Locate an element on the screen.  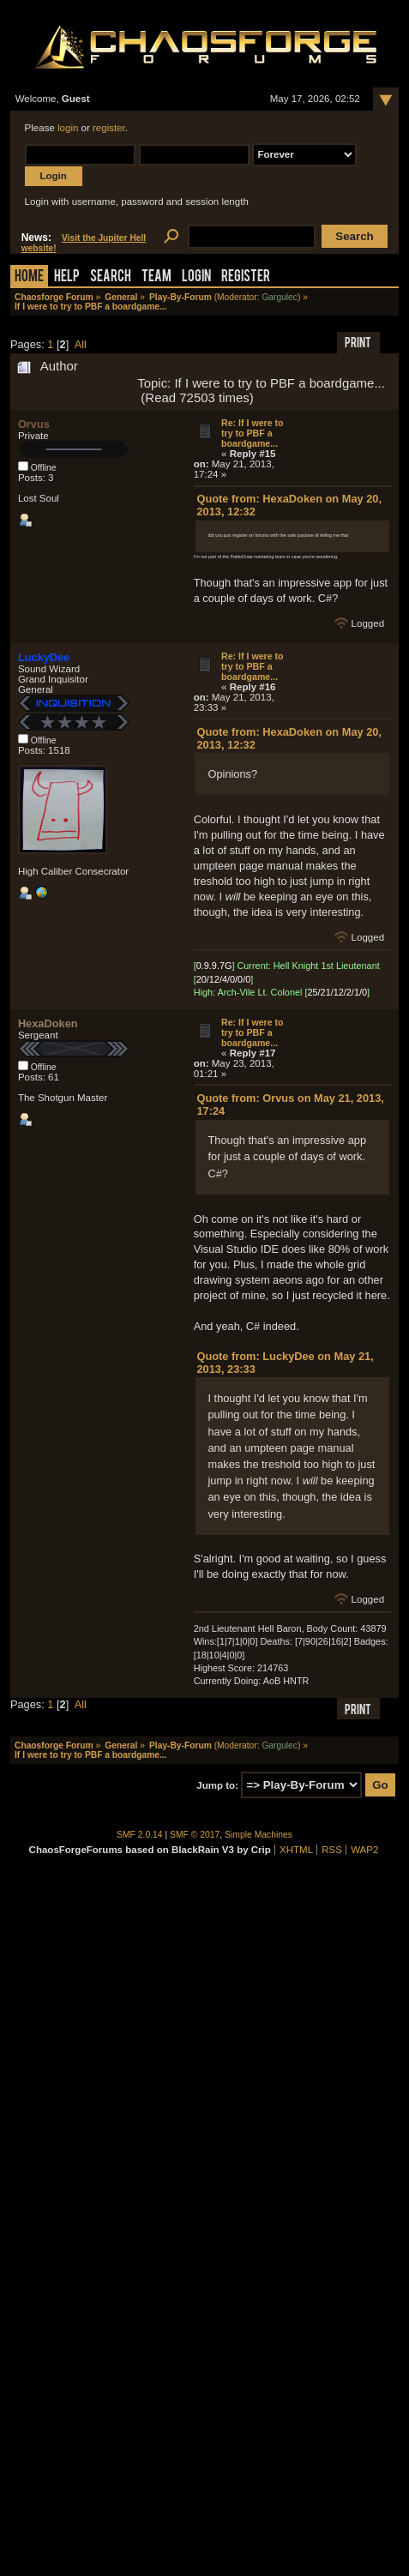
register is located at coordinates (109, 128).